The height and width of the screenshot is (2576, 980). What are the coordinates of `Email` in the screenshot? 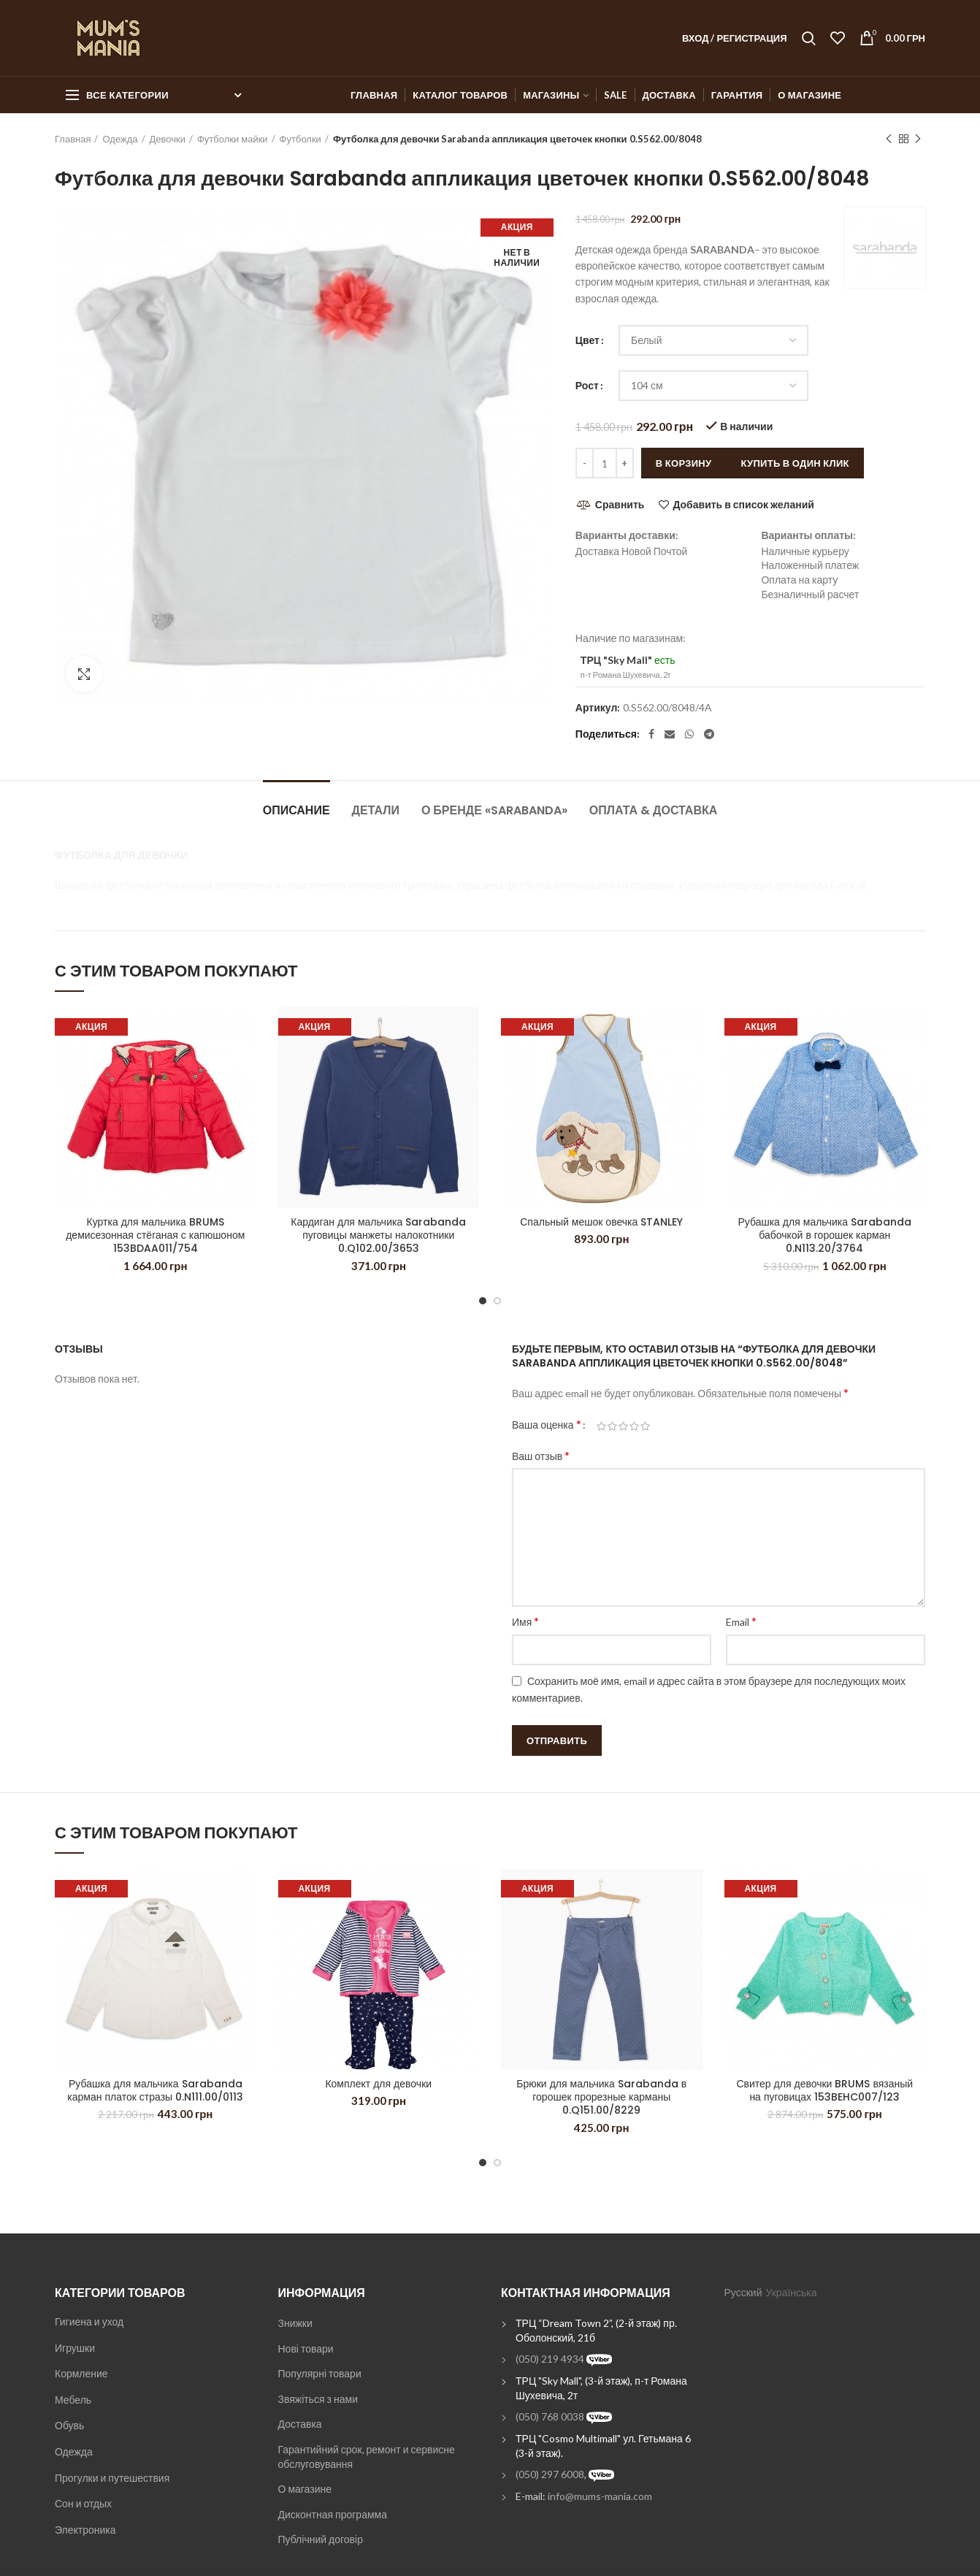 It's located at (741, 1621).